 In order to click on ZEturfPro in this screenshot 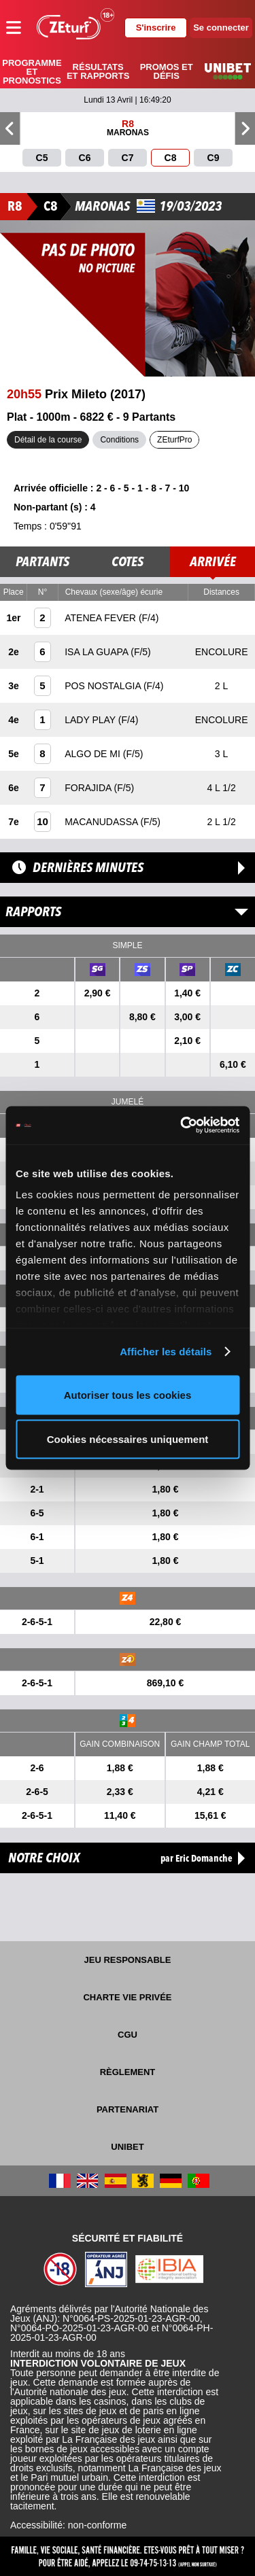, I will do `click(174, 440)`.